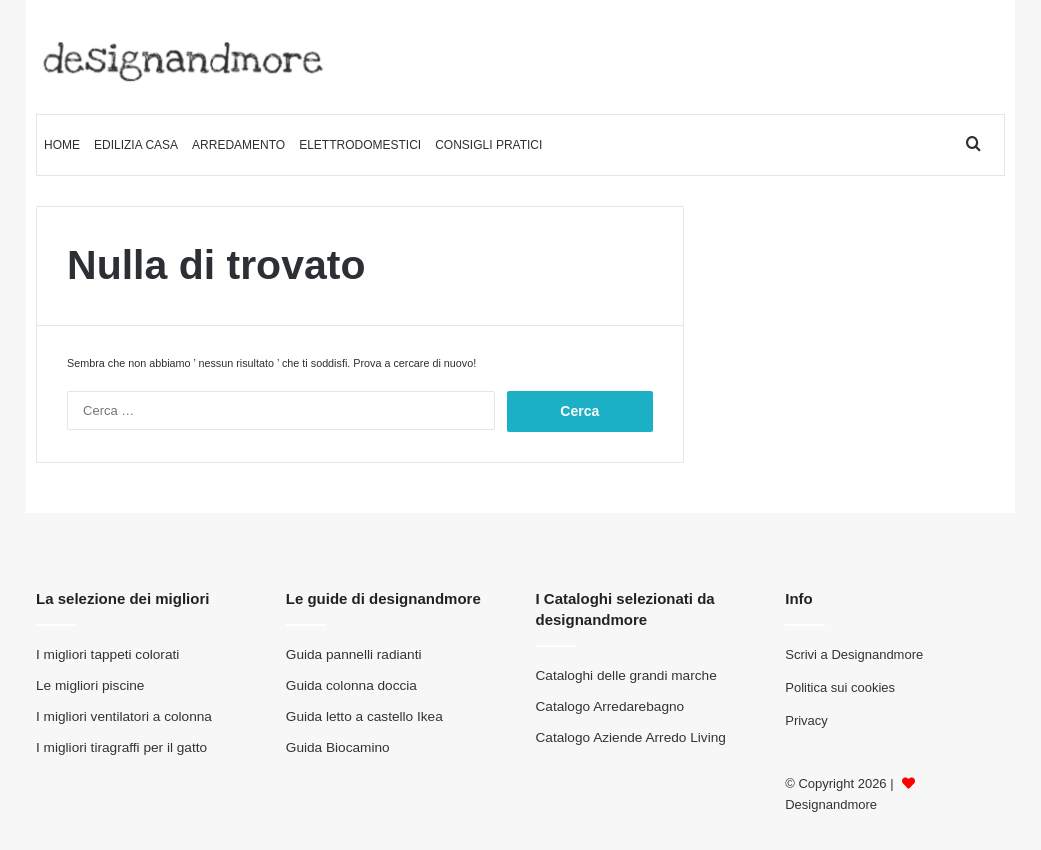 Image resolution: width=1041 pixels, height=850 pixels. Describe the element at coordinates (90, 685) in the screenshot. I see `Le migliori piscine` at that location.